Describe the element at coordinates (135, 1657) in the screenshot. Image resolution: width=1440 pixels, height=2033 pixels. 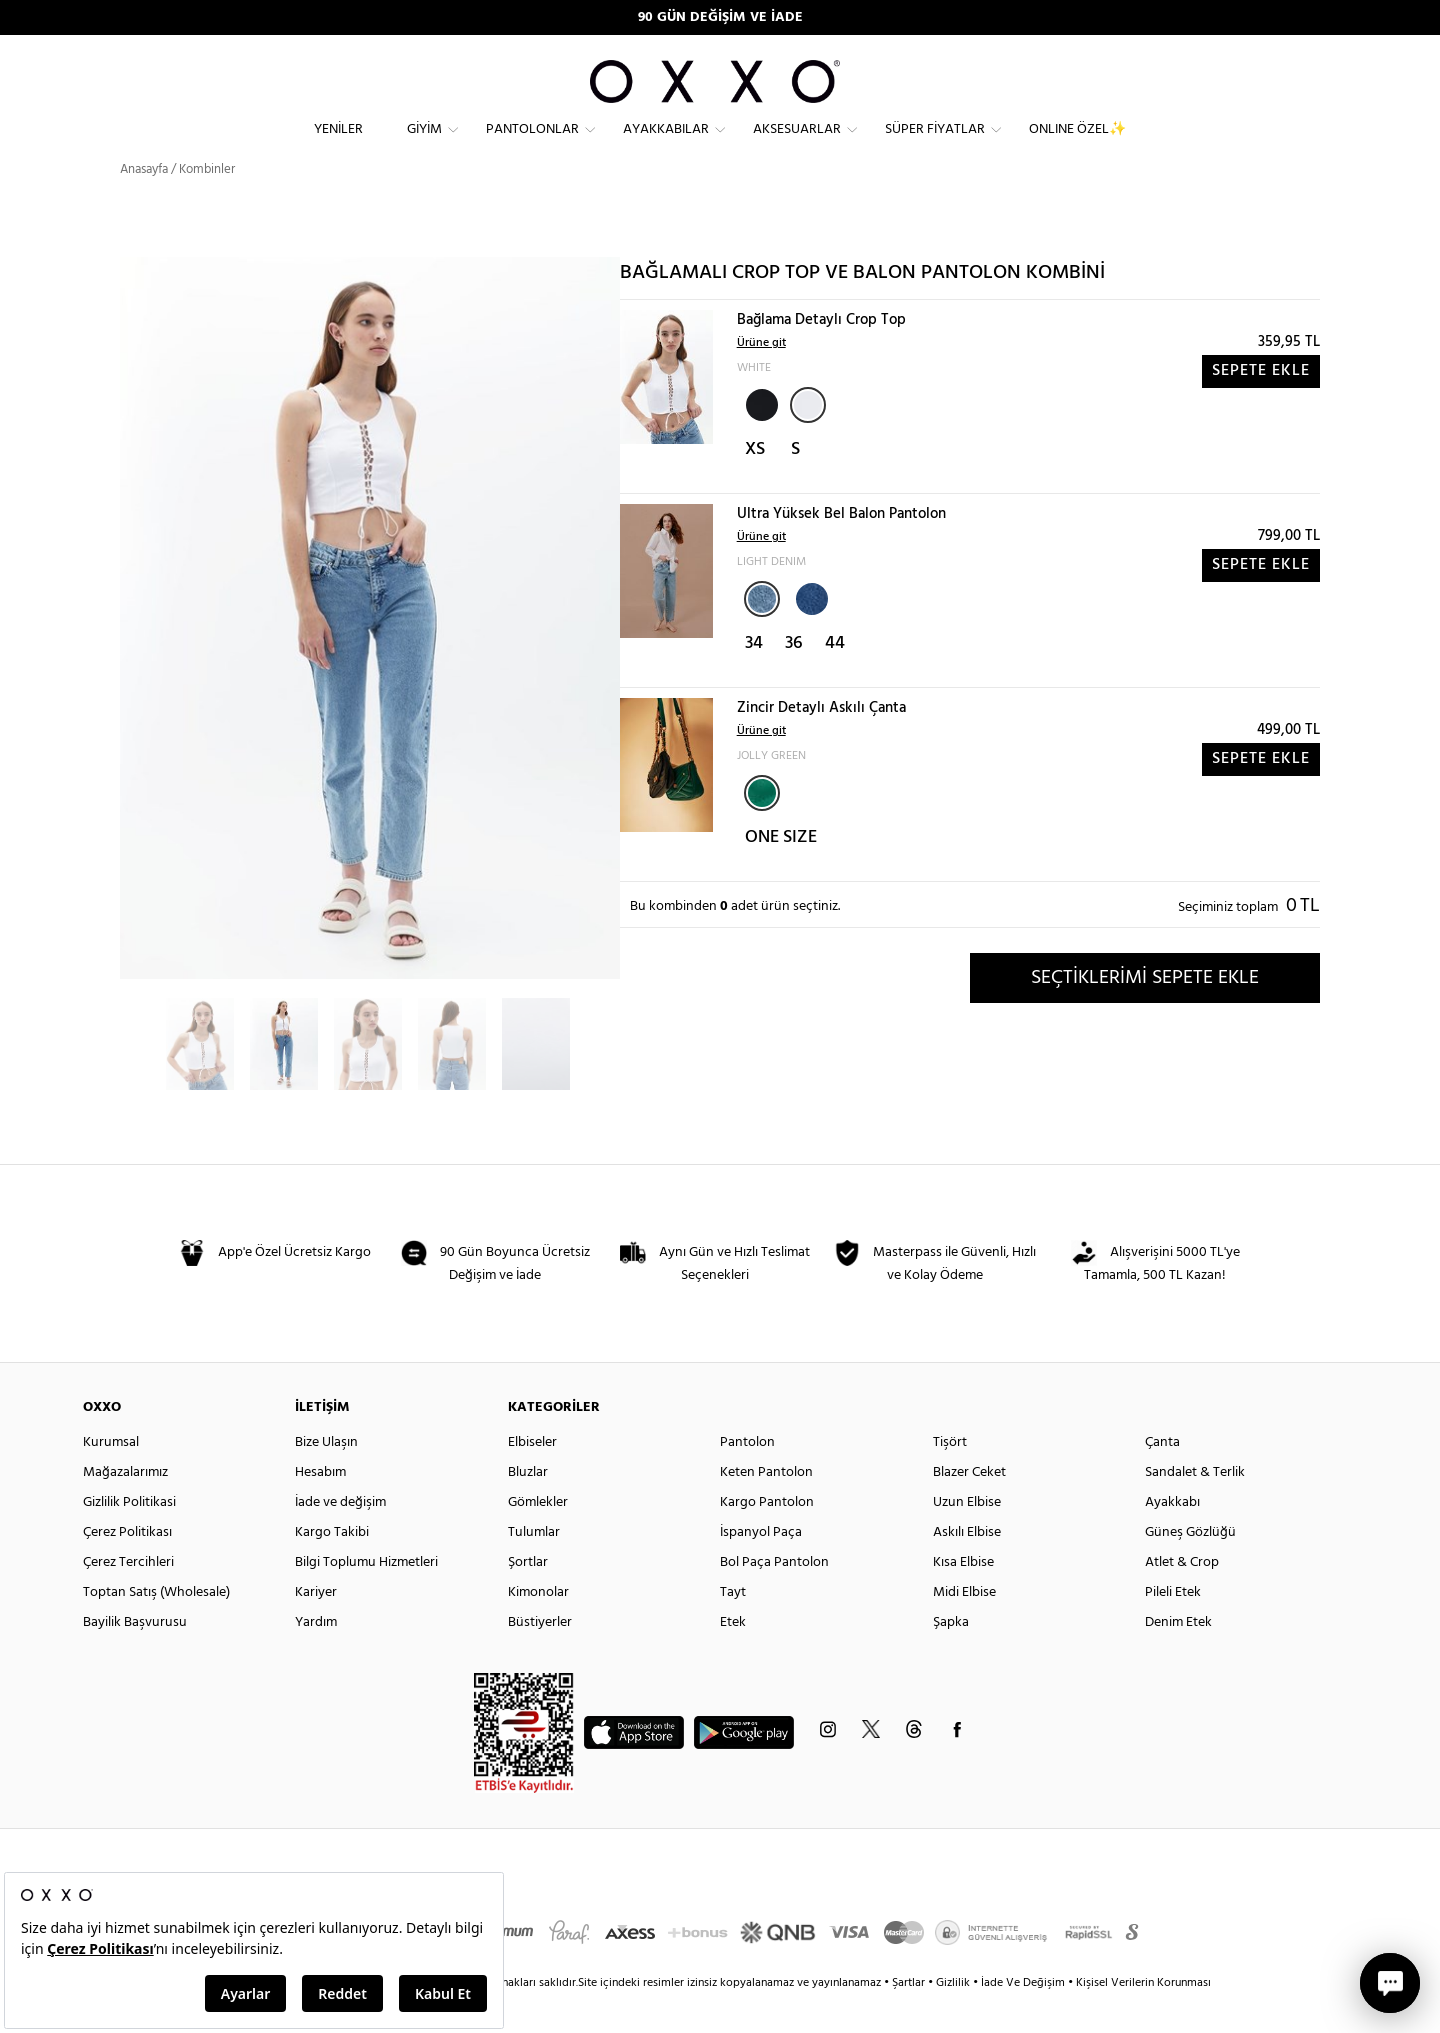
I see `Bayilik Başvurusu` at that location.